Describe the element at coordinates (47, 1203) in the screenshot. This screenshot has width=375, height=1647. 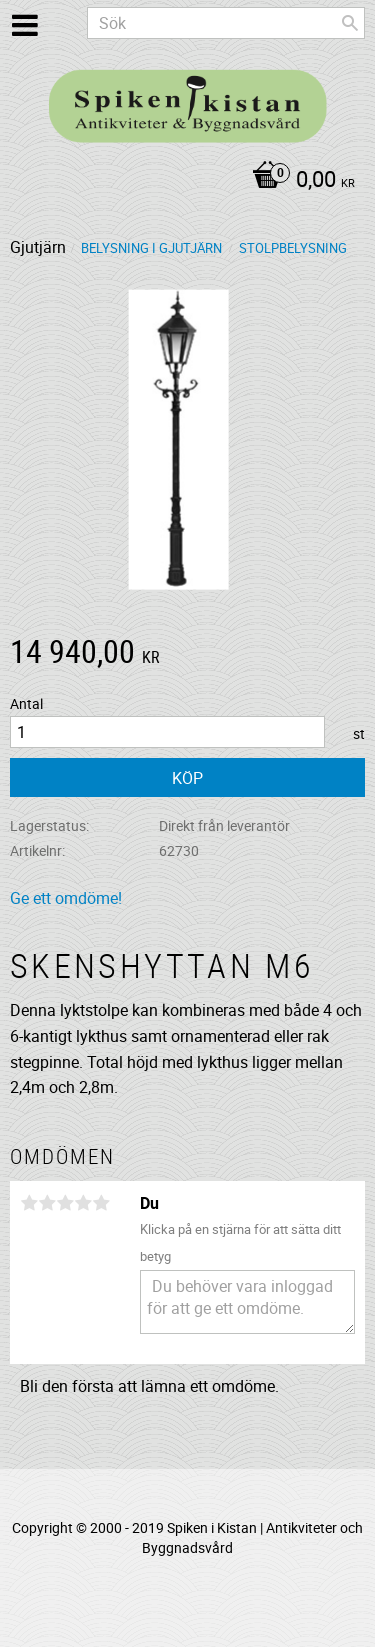
I see `2 stjärnor` at that location.